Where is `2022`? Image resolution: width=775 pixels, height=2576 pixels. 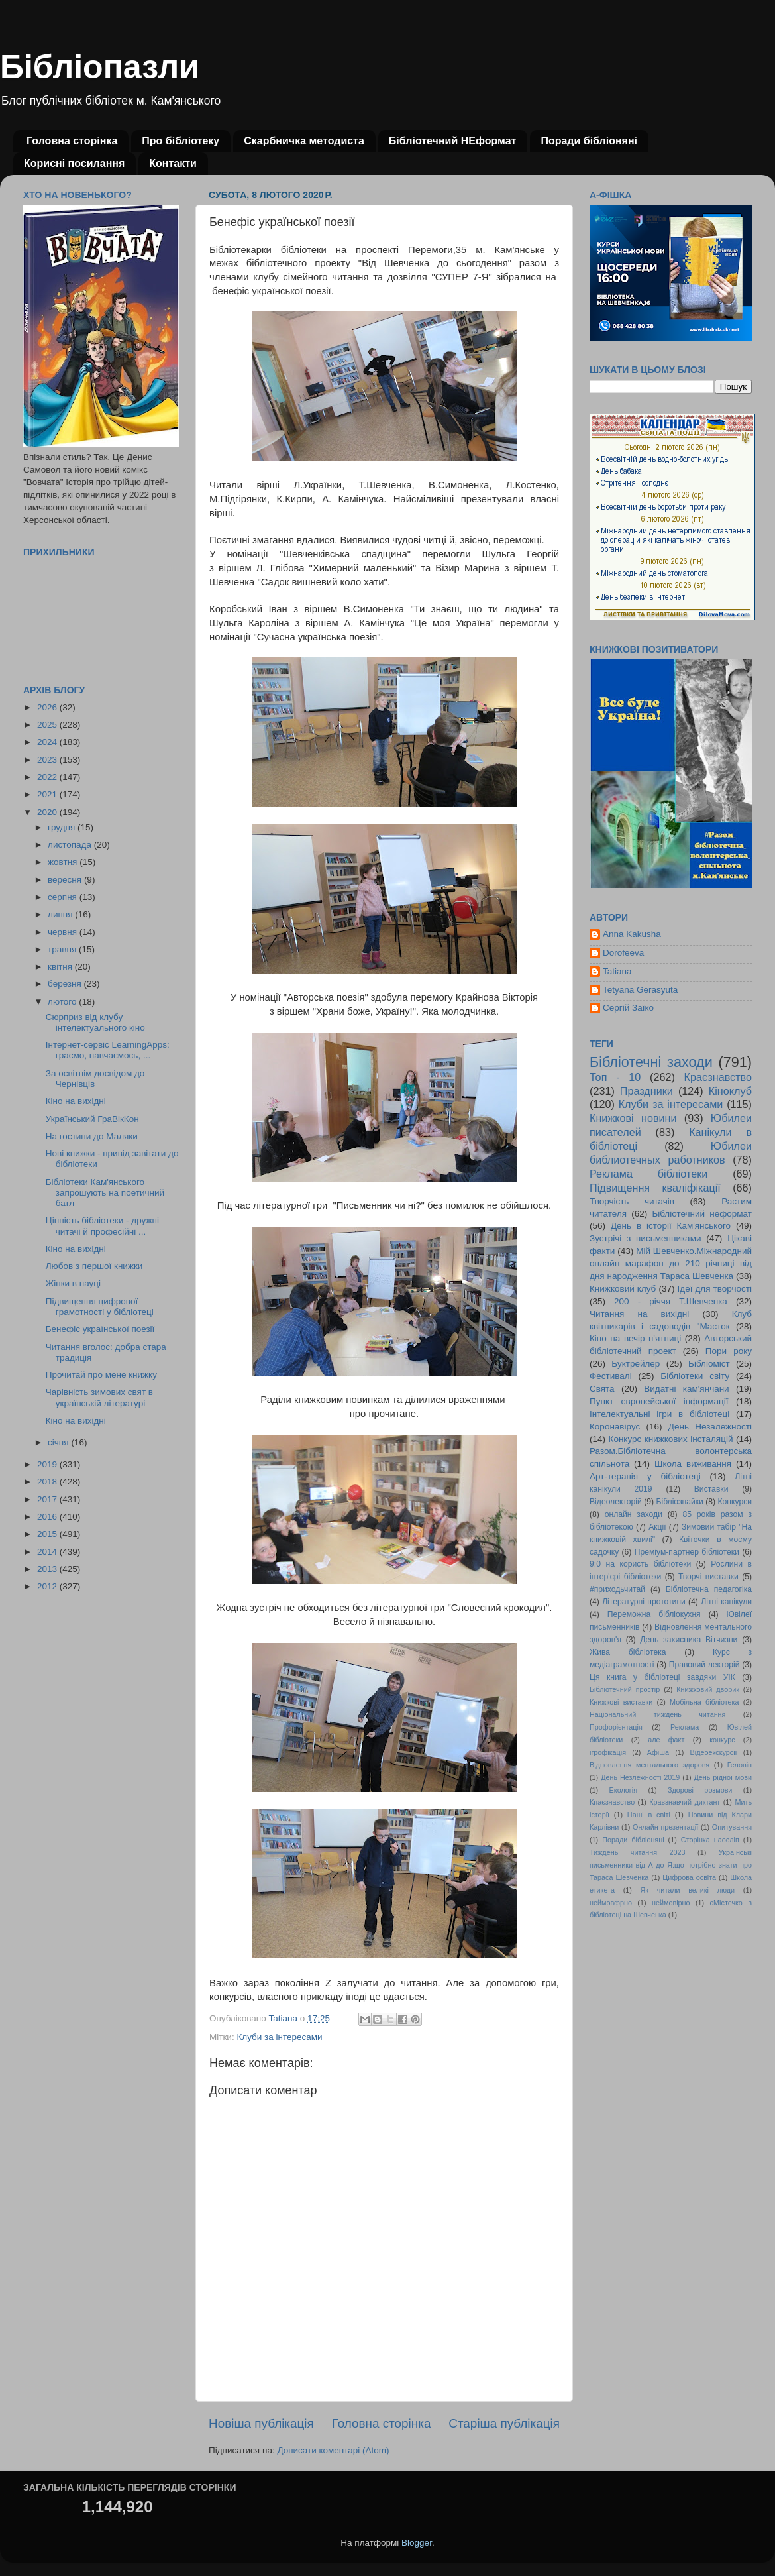
2022 is located at coordinates (48, 777).